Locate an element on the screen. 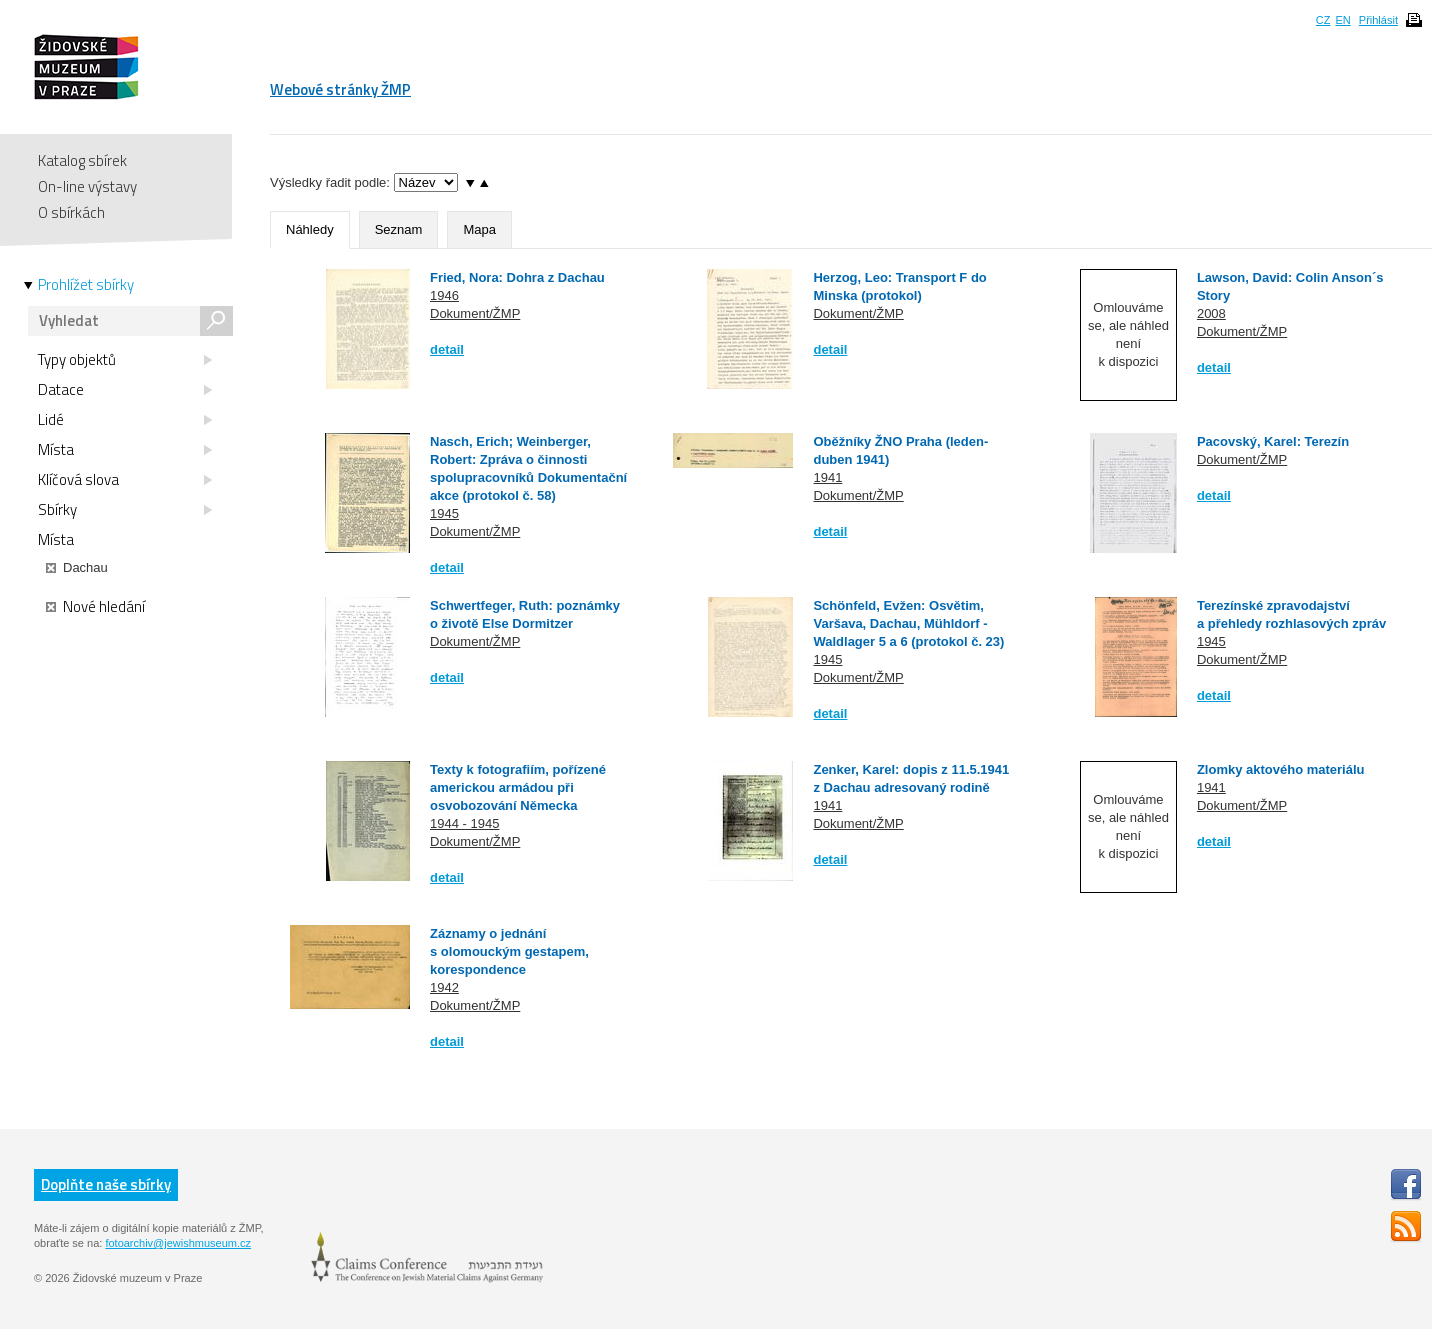 The image size is (1432, 1329). Přihlásit is located at coordinates (1378, 20).